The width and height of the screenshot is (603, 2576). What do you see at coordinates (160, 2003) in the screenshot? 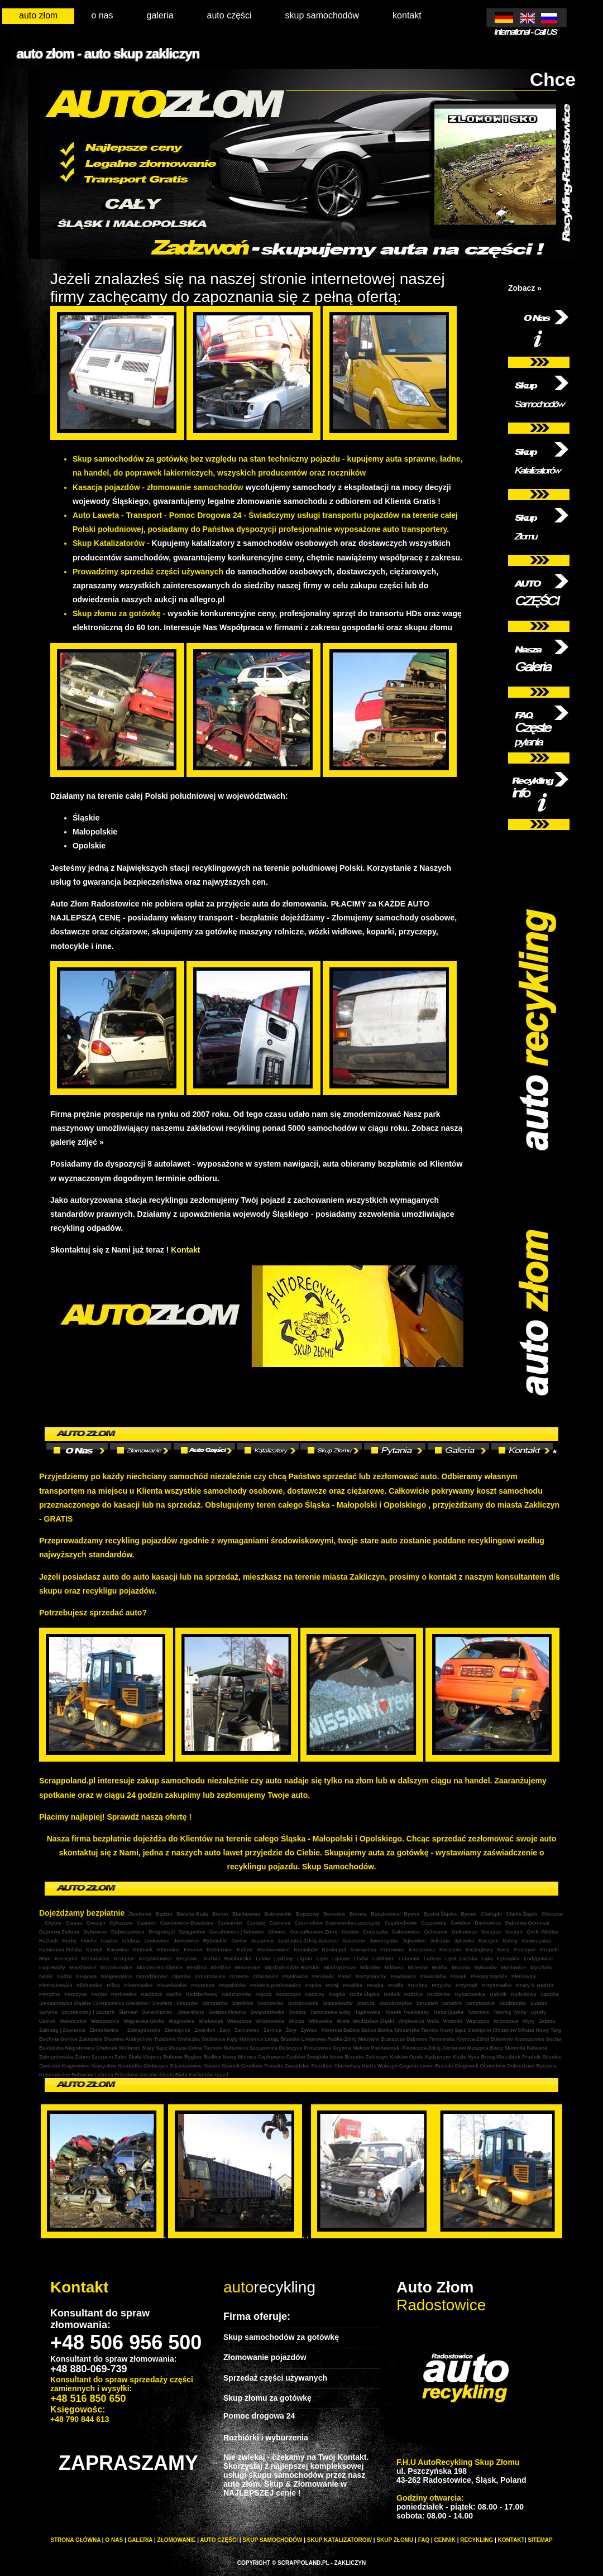
I see `| Siewierz` at bounding box center [160, 2003].